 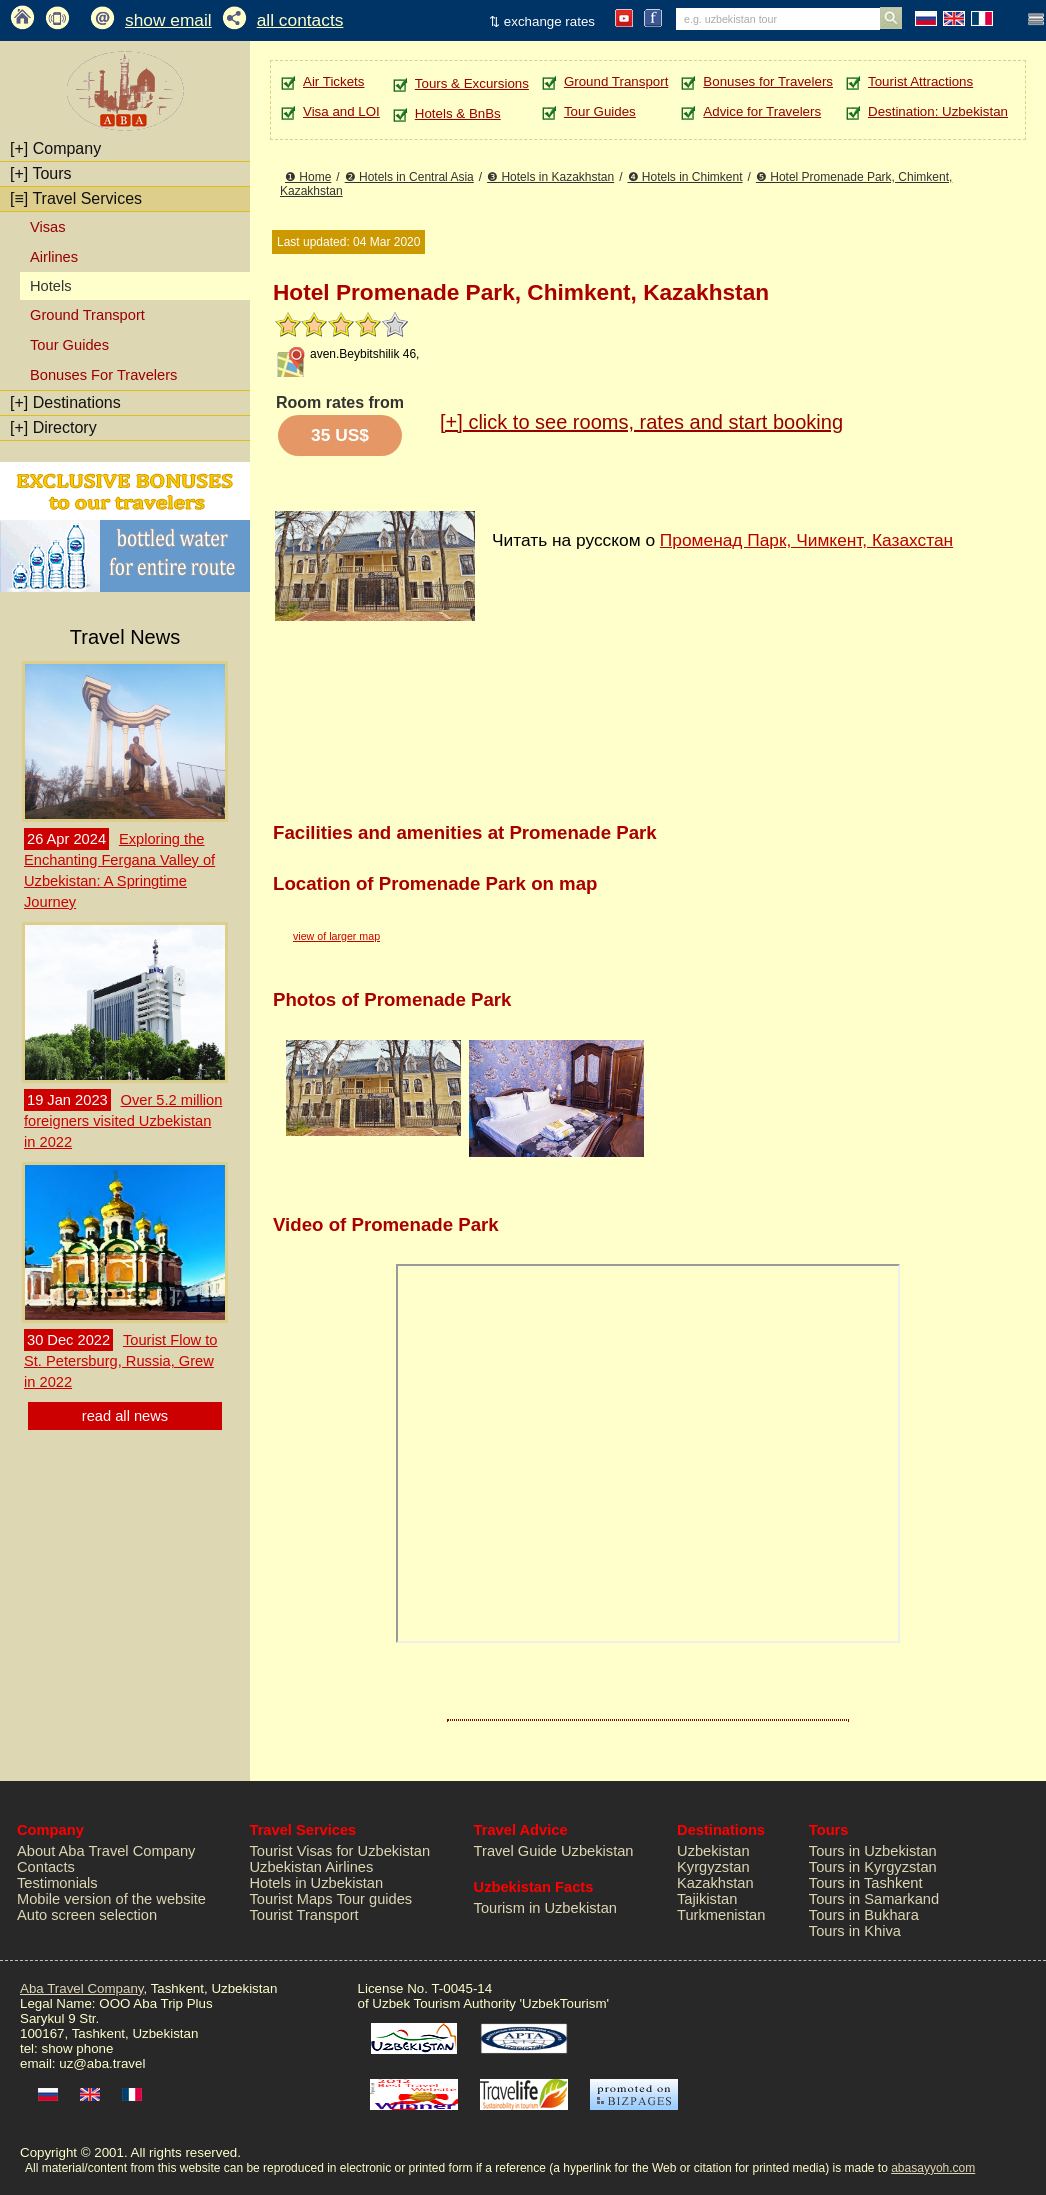 I want to click on Travel Guide Uzbekistan, so click(x=554, y=1851).